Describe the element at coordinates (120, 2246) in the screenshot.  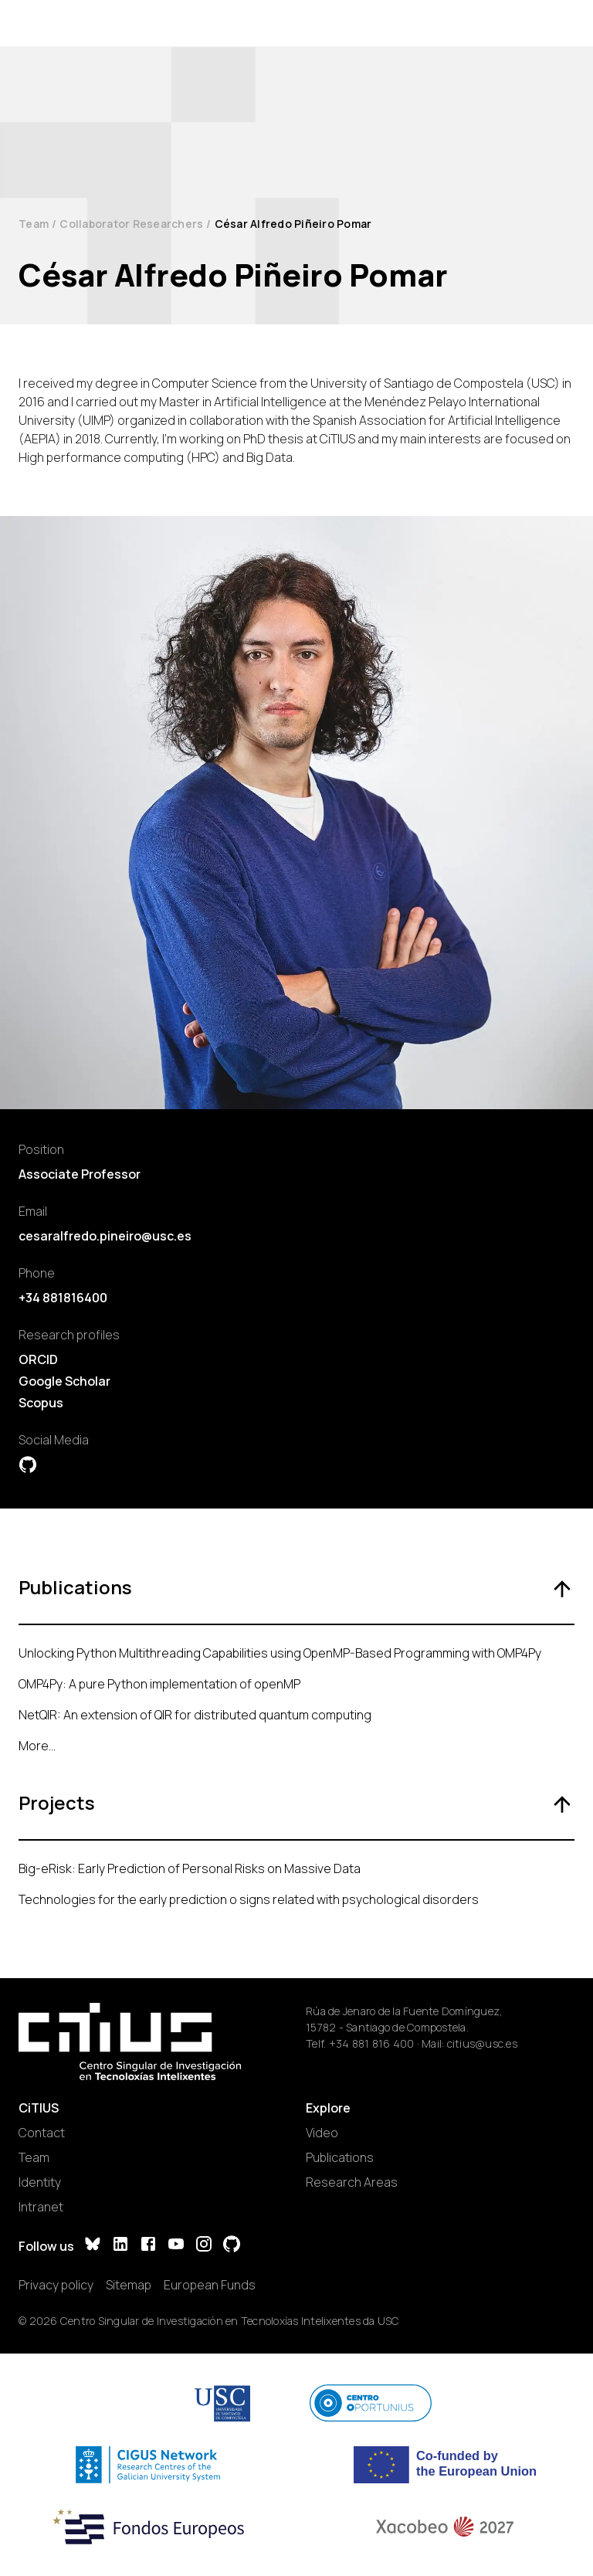
I see `[LinkedIn]` at that location.